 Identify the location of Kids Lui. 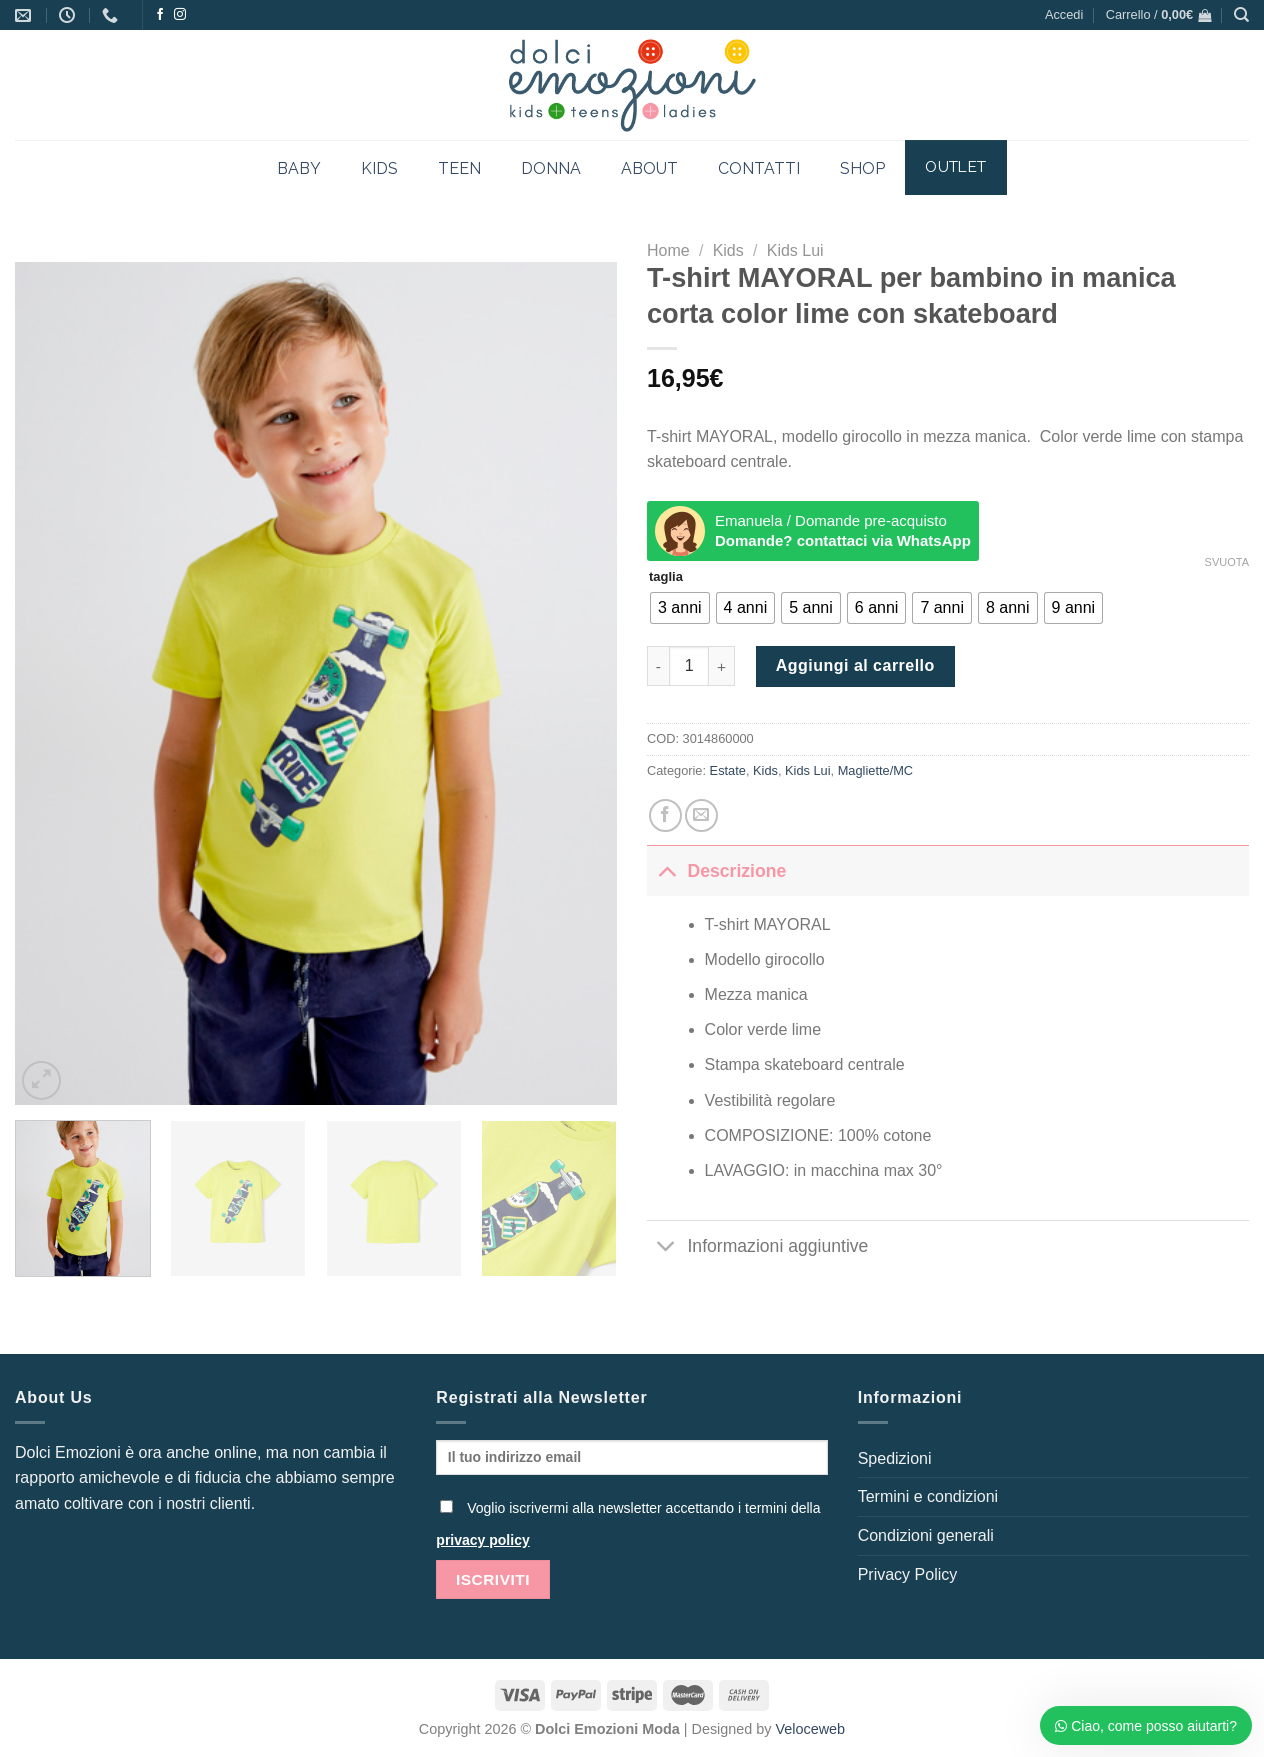
(795, 250).